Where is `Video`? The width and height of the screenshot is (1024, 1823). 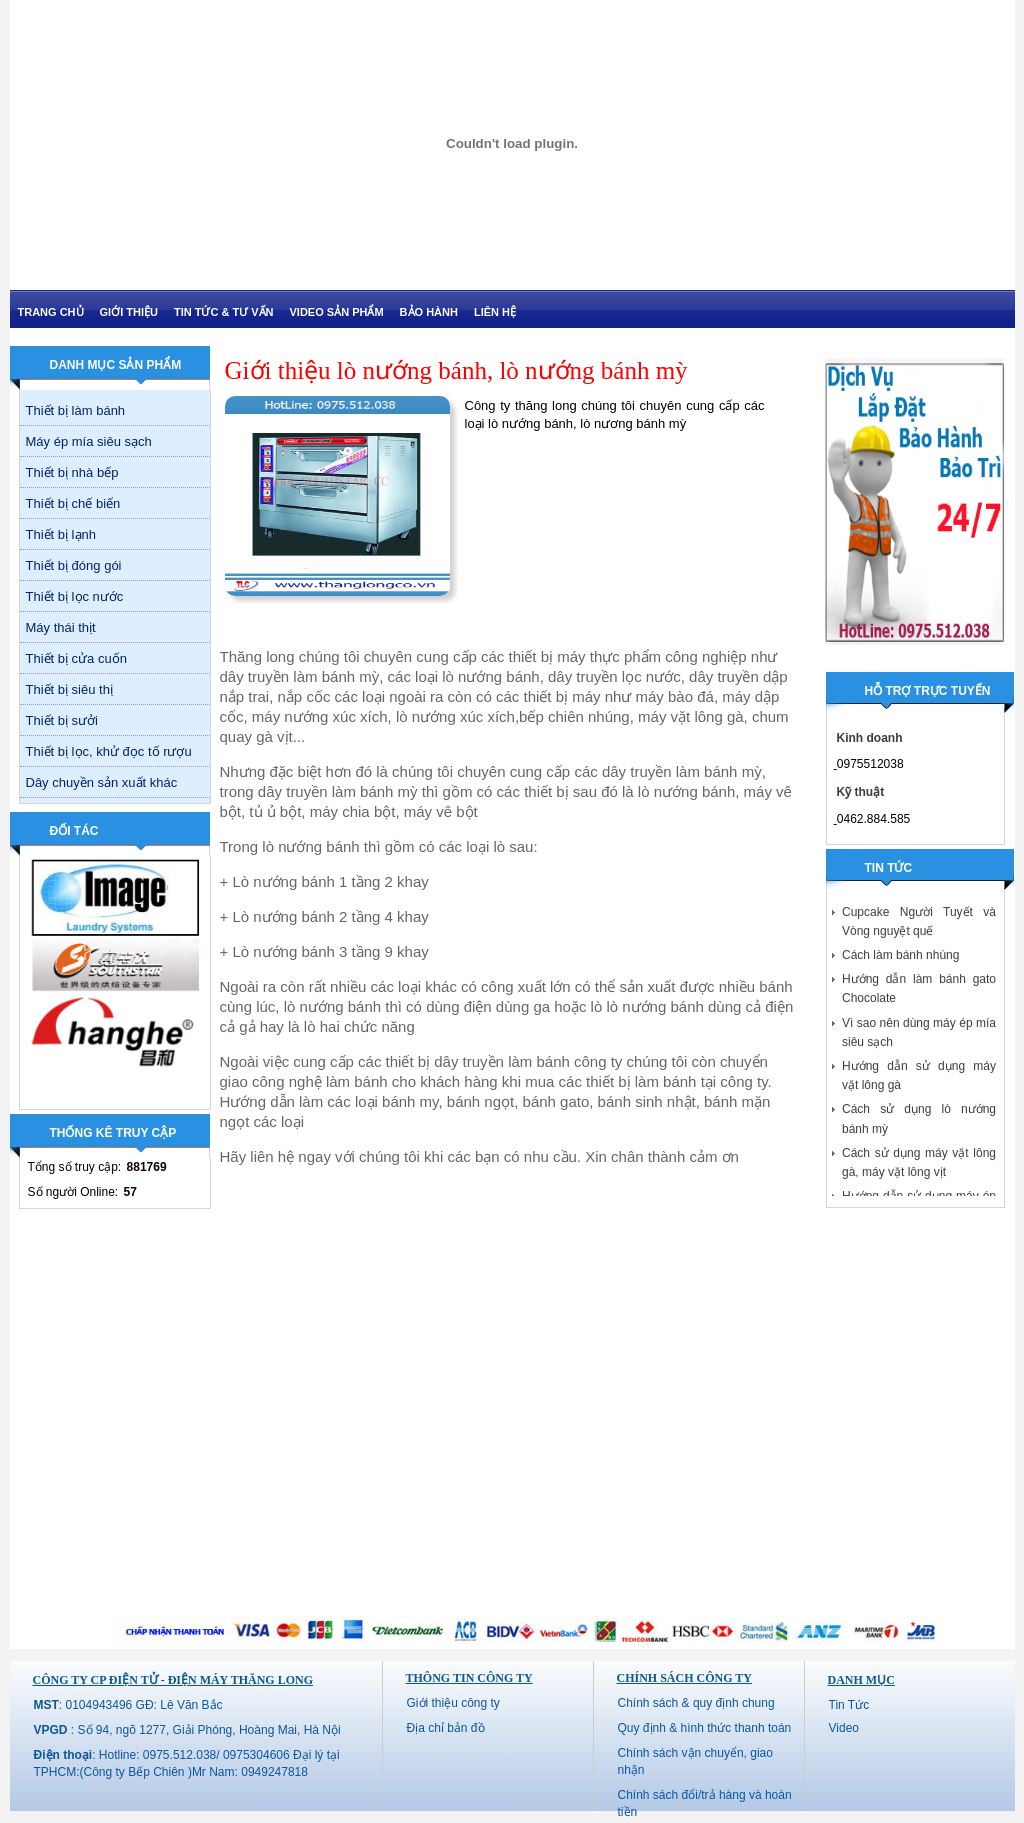 Video is located at coordinates (844, 1728).